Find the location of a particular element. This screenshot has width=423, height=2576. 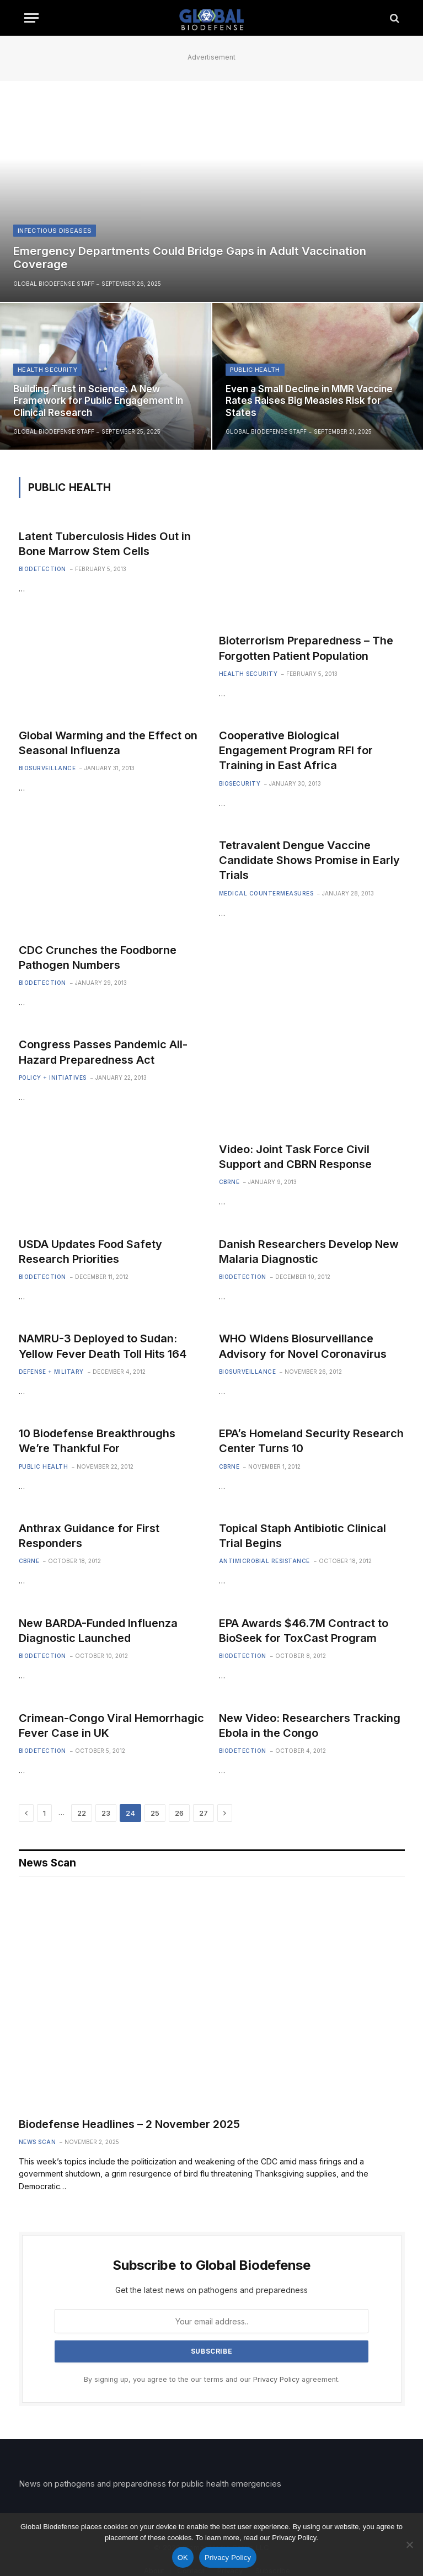

[Menu] is located at coordinates (31, 18).